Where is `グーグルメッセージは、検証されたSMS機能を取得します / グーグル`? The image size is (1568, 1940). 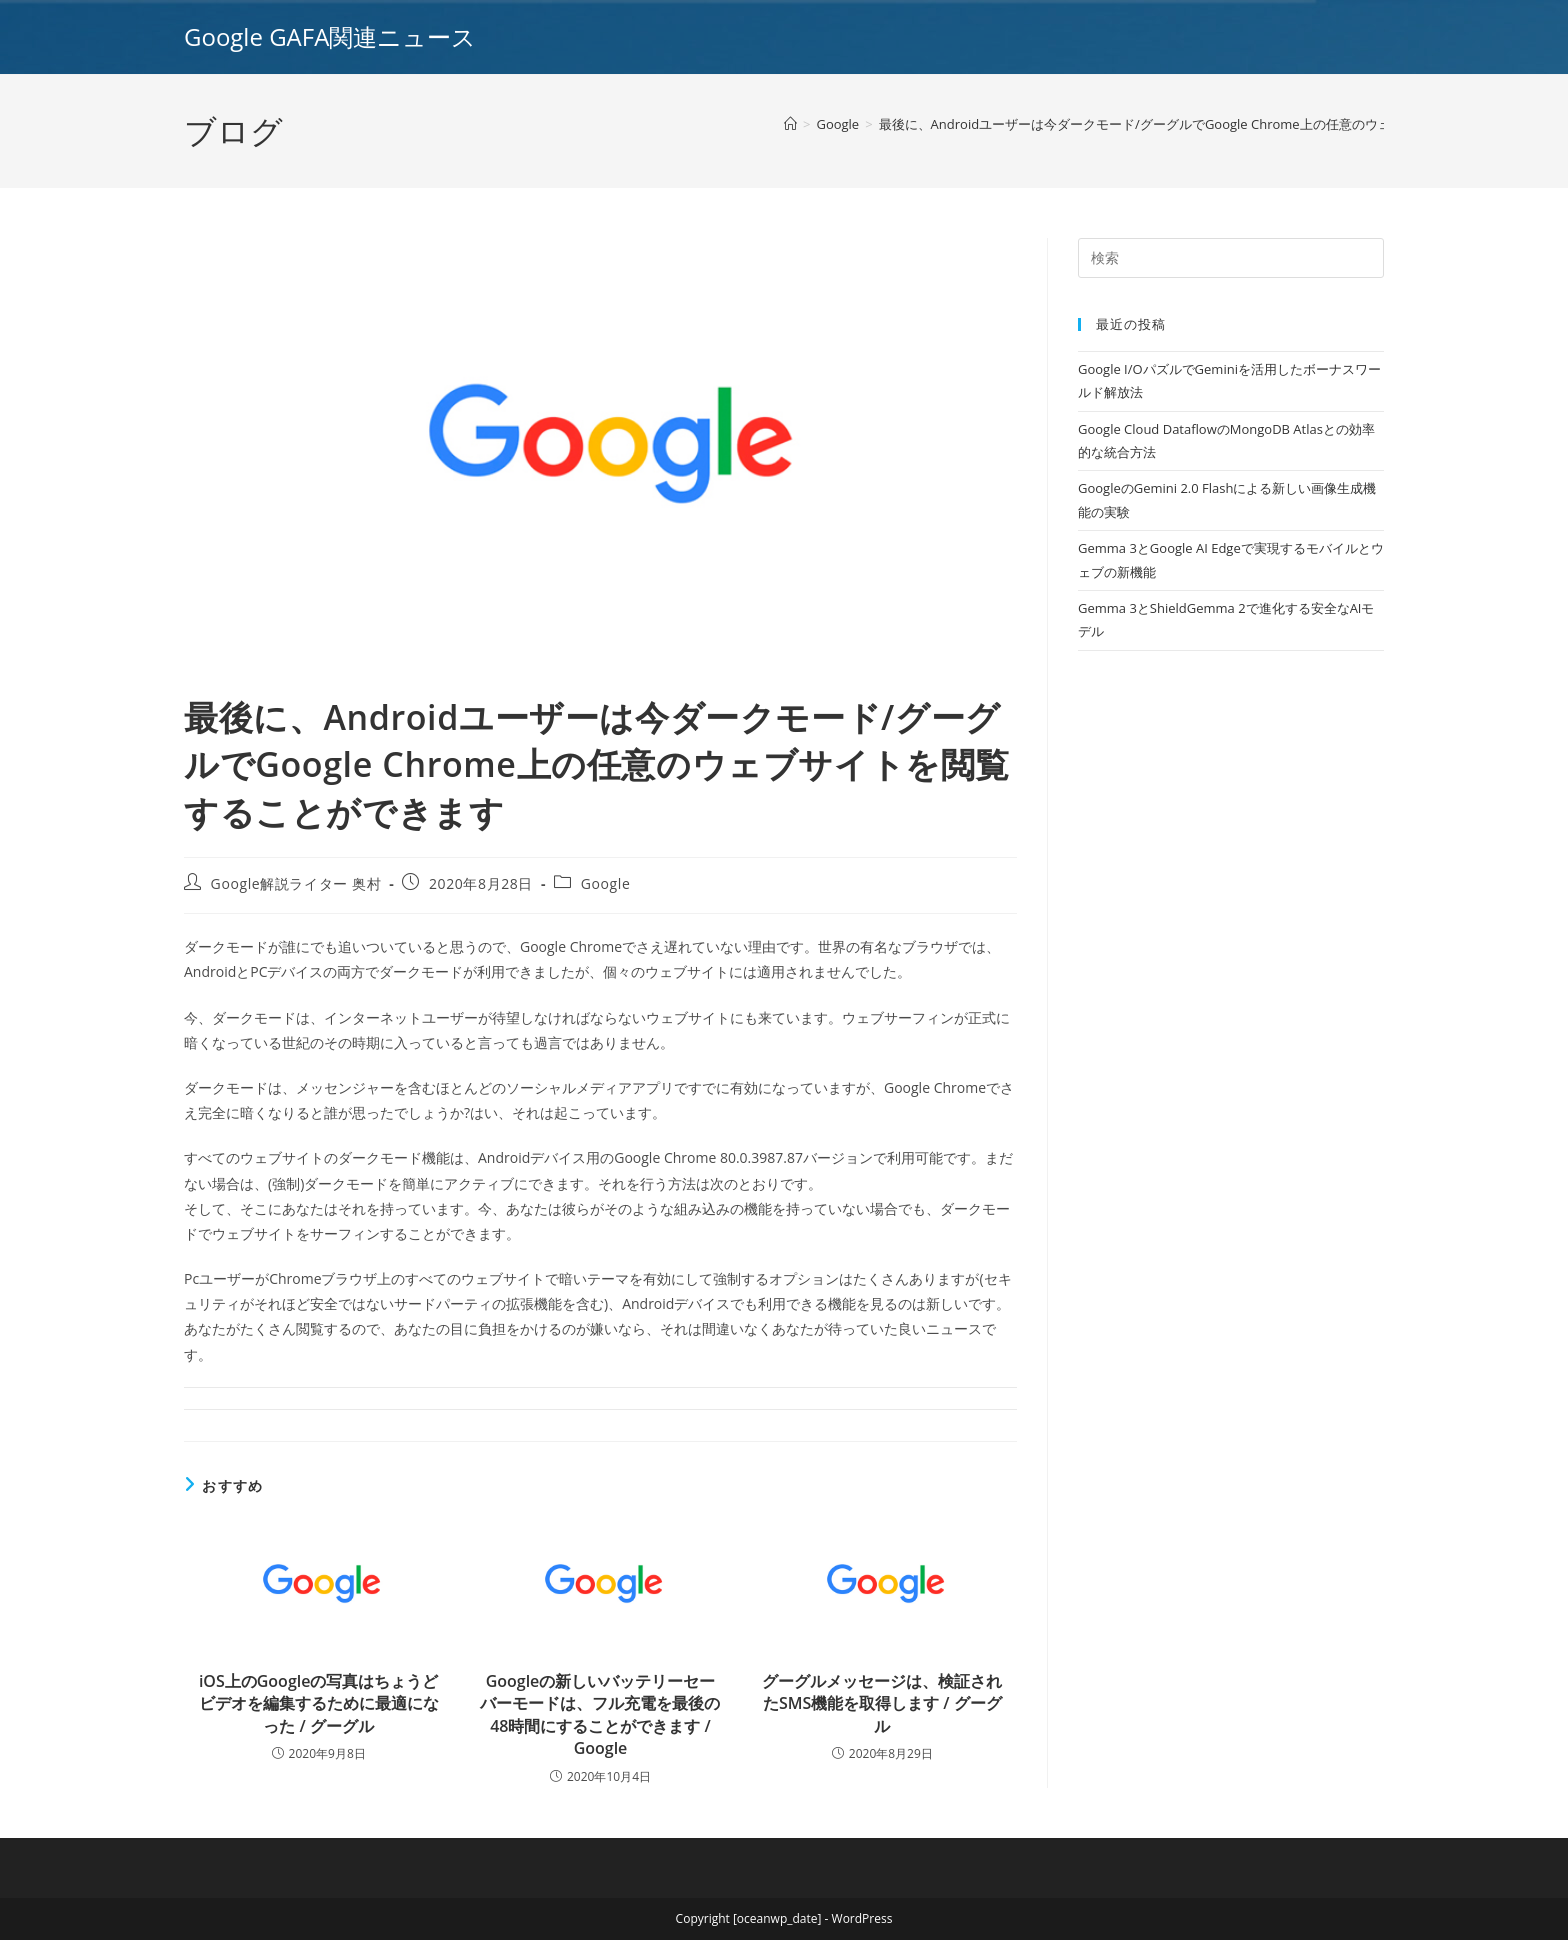
グーグルメッセージは、検証されたSMS機能を取得します / グーグル is located at coordinates (882, 1703).